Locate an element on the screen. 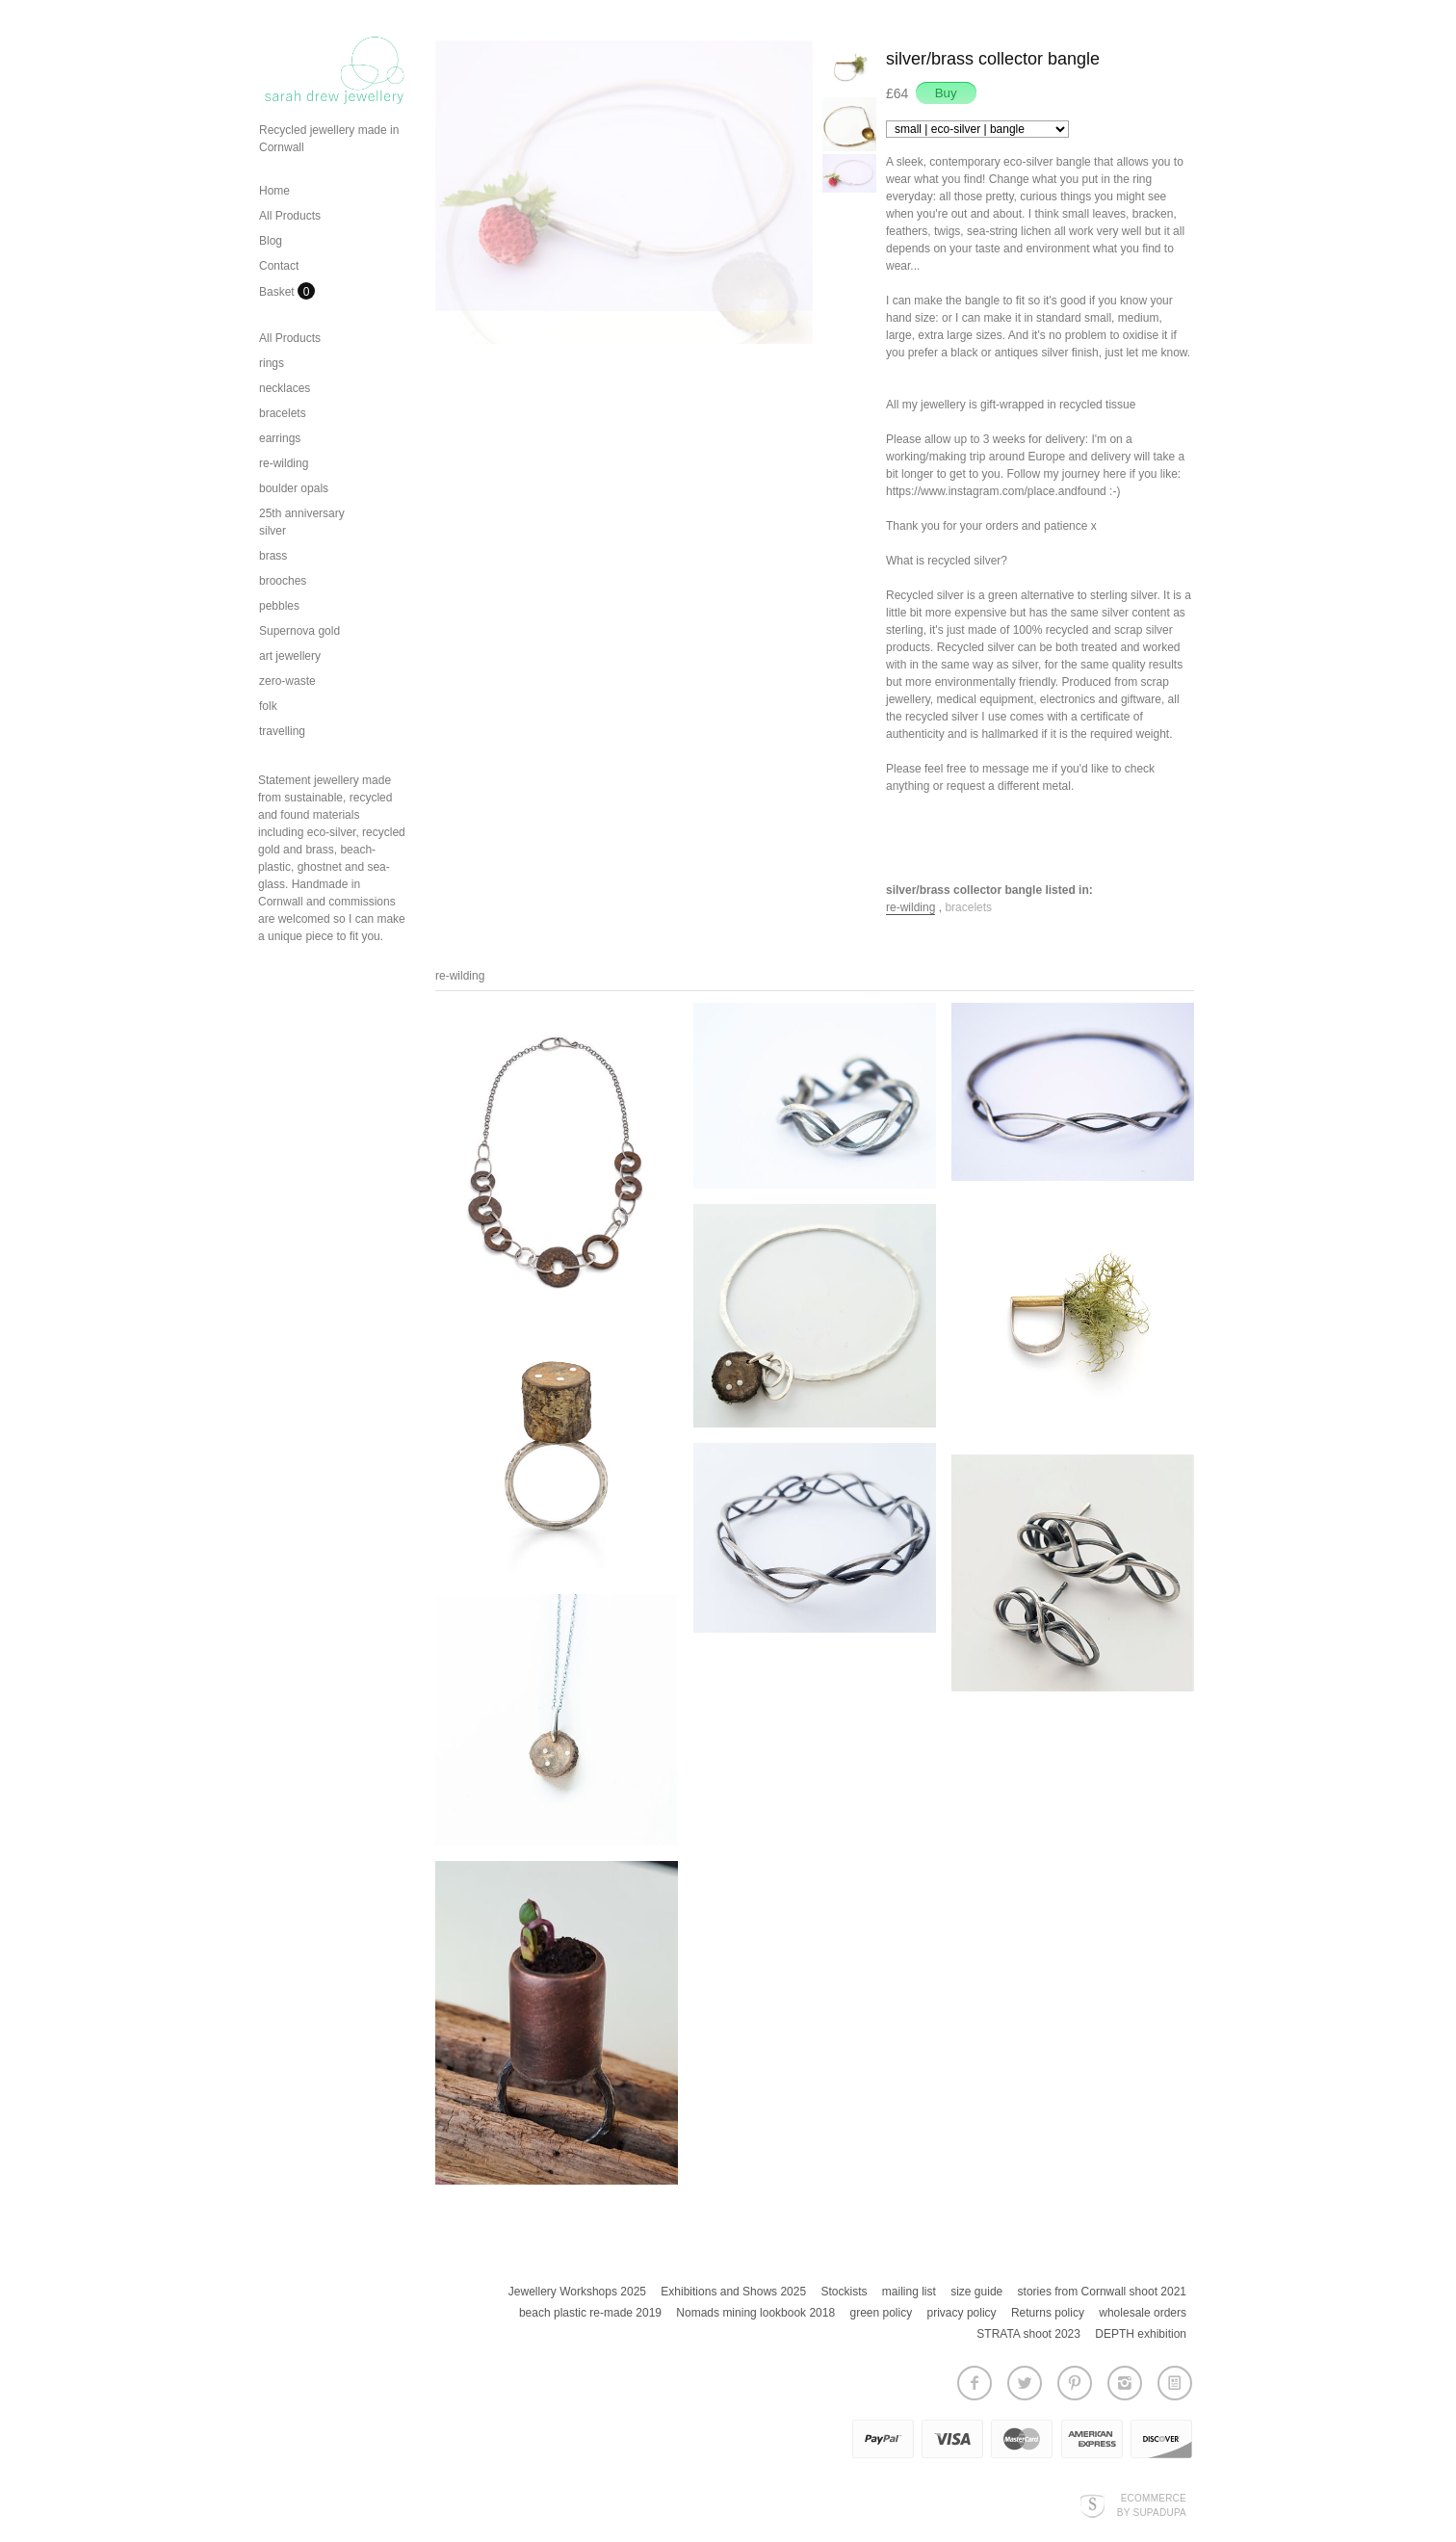 The width and height of the screenshot is (1456, 2542). re-wilding is located at coordinates (283, 463).